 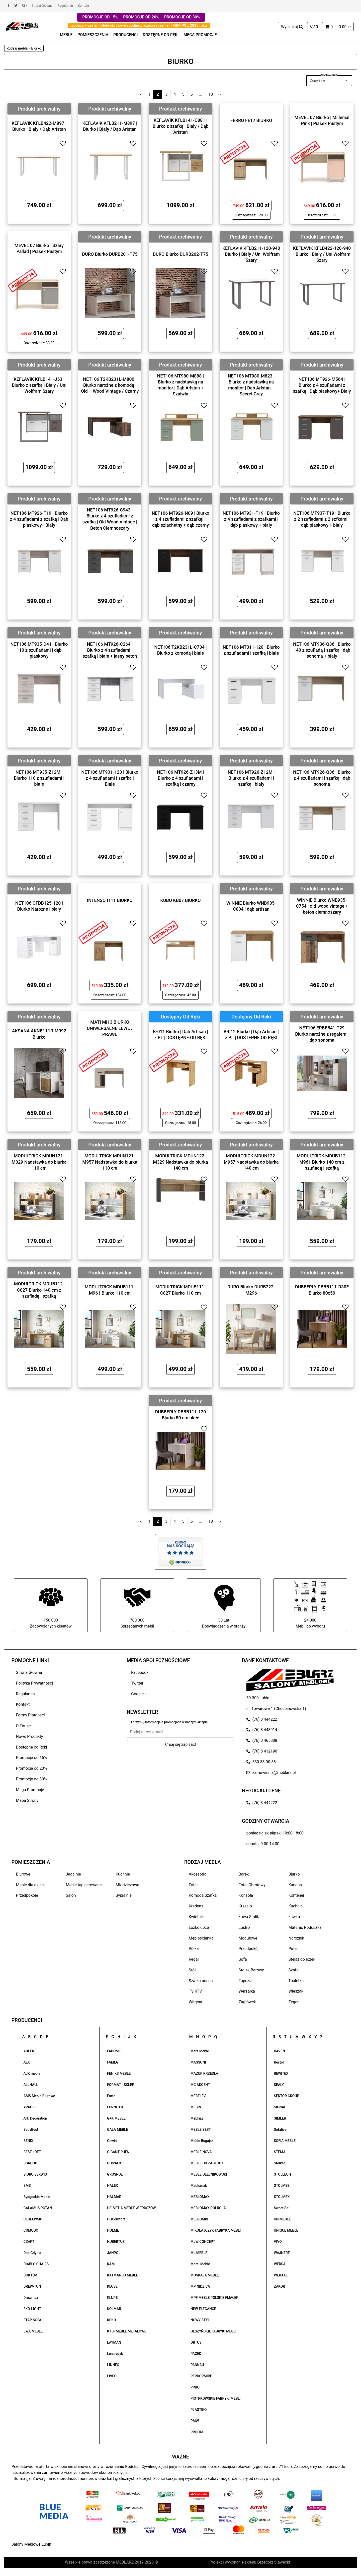 What do you see at coordinates (251, 778) in the screenshot?
I see `NET106 MT926-Z12M | Biurko z 4 szufladami i szafką | biały` at bounding box center [251, 778].